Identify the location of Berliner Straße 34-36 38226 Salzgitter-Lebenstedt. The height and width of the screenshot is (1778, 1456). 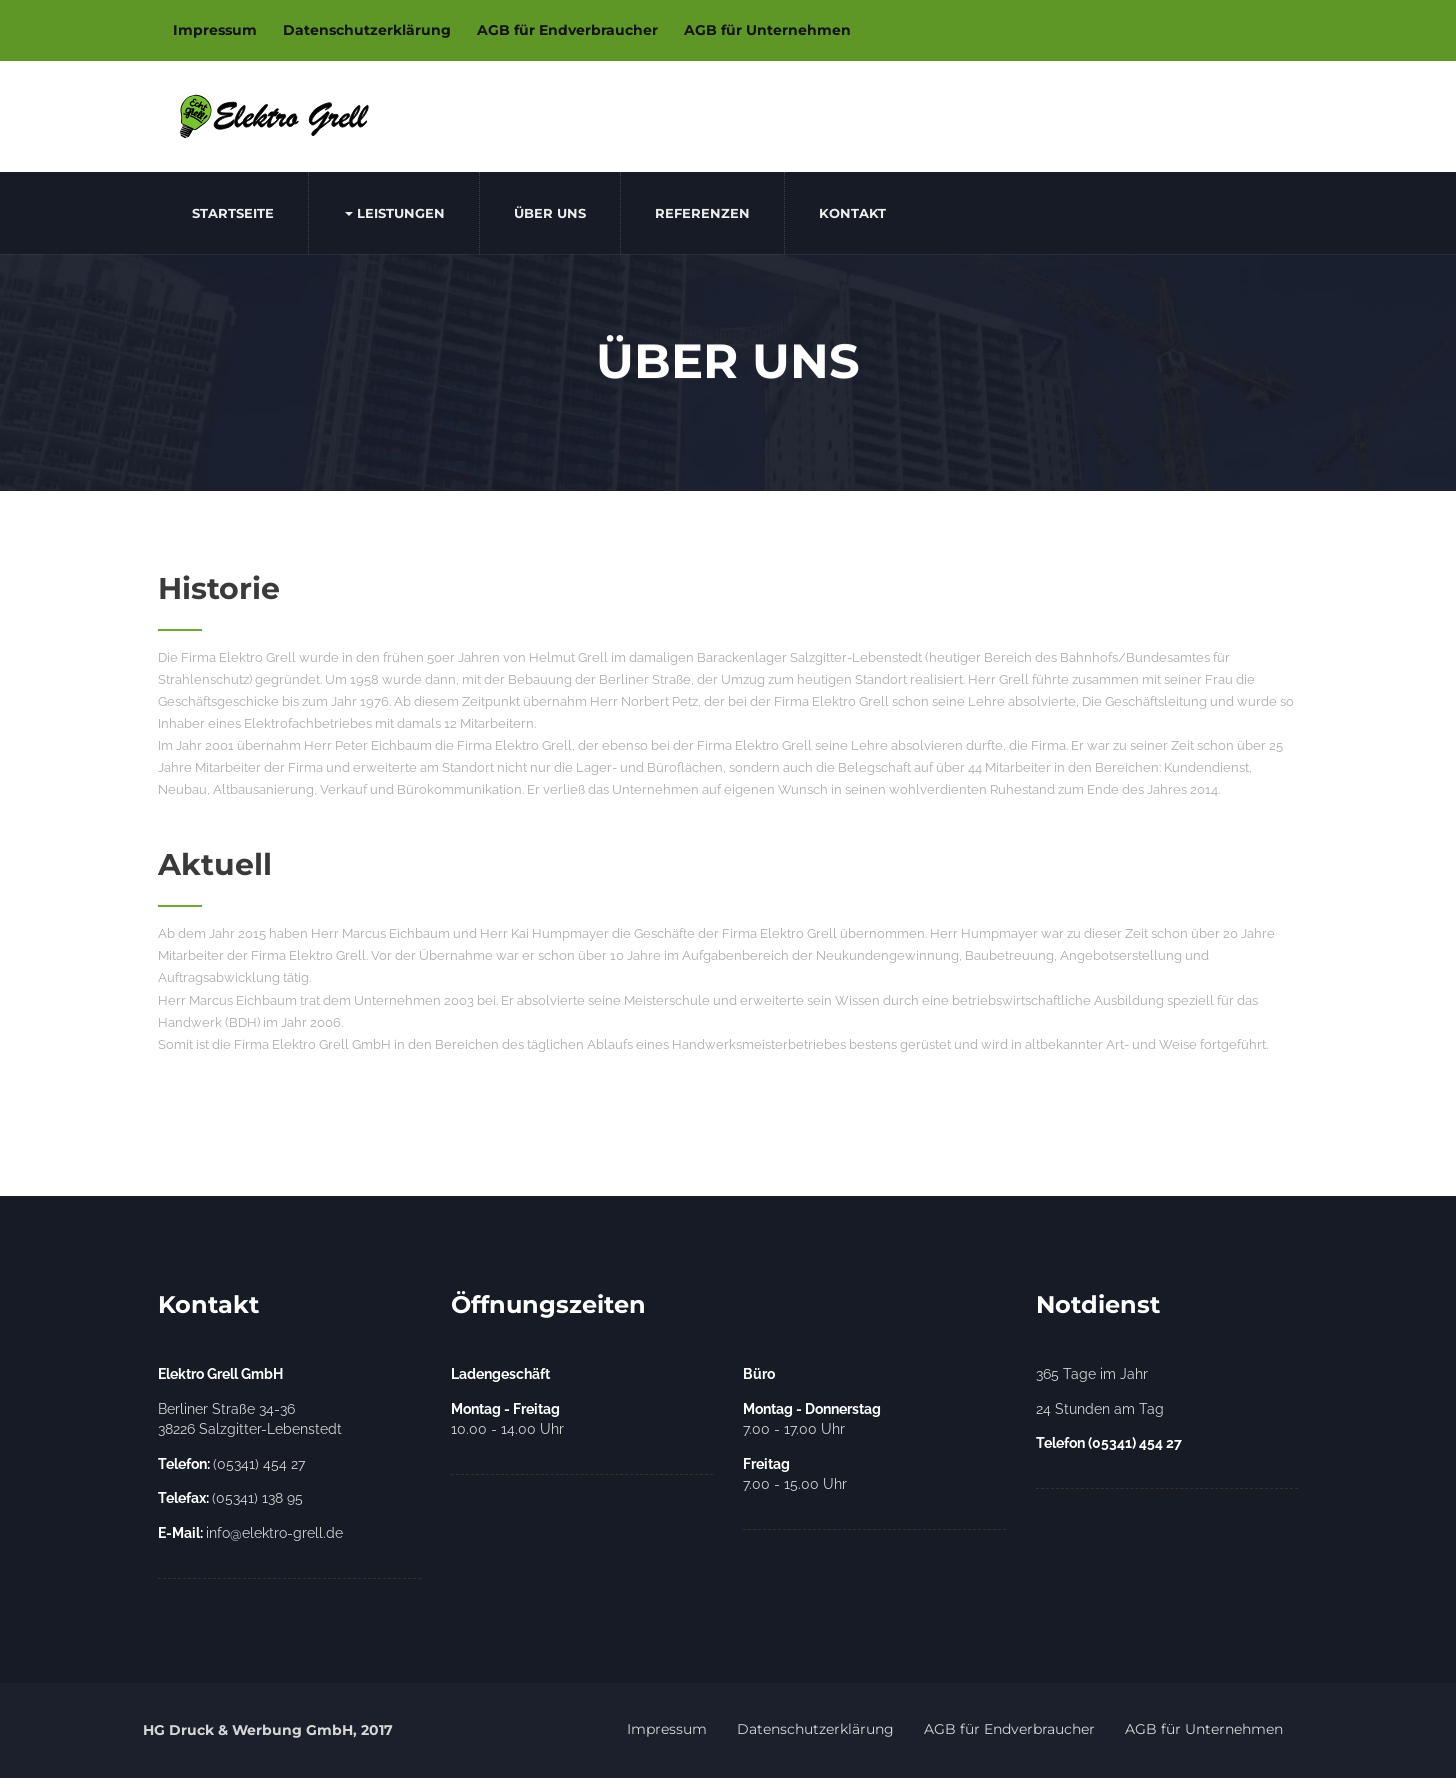
(250, 1419).